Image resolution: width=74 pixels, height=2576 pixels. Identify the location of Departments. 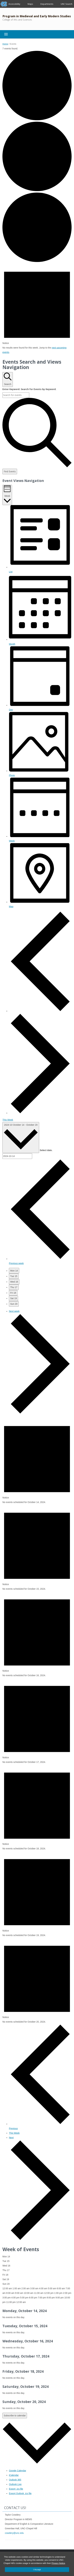
(46, 3).